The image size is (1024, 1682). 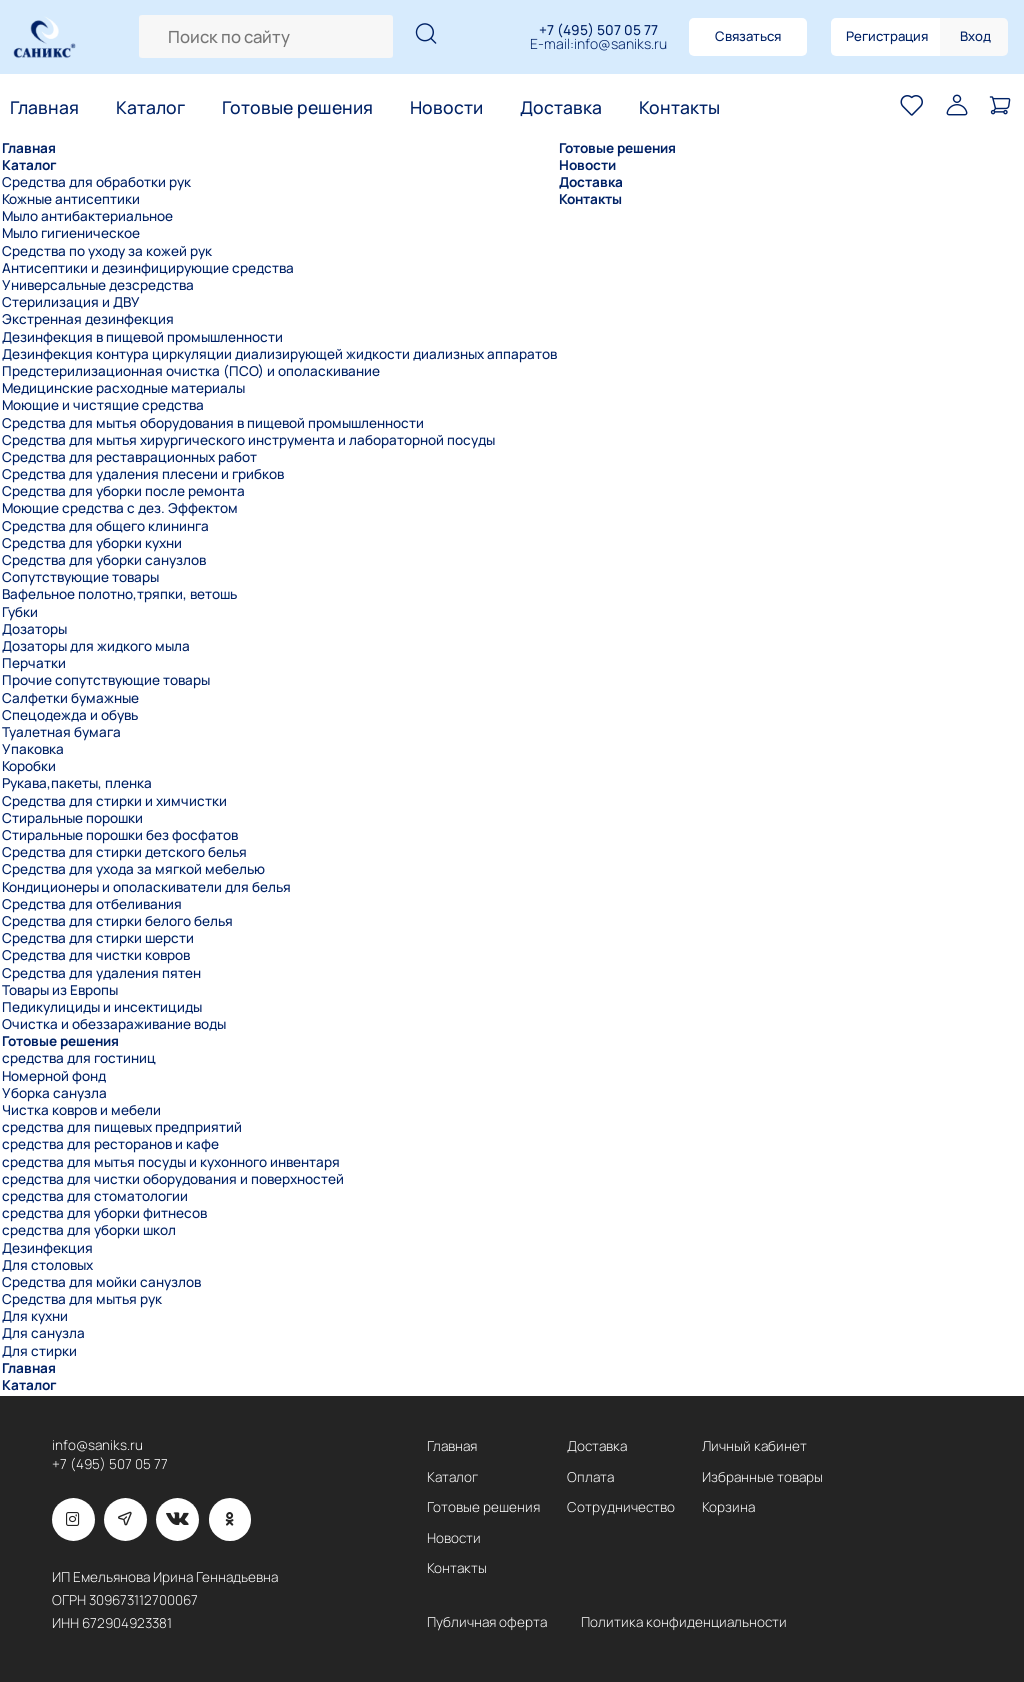 What do you see at coordinates (590, 1477) in the screenshot?
I see `Оплата` at bounding box center [590, 1477].